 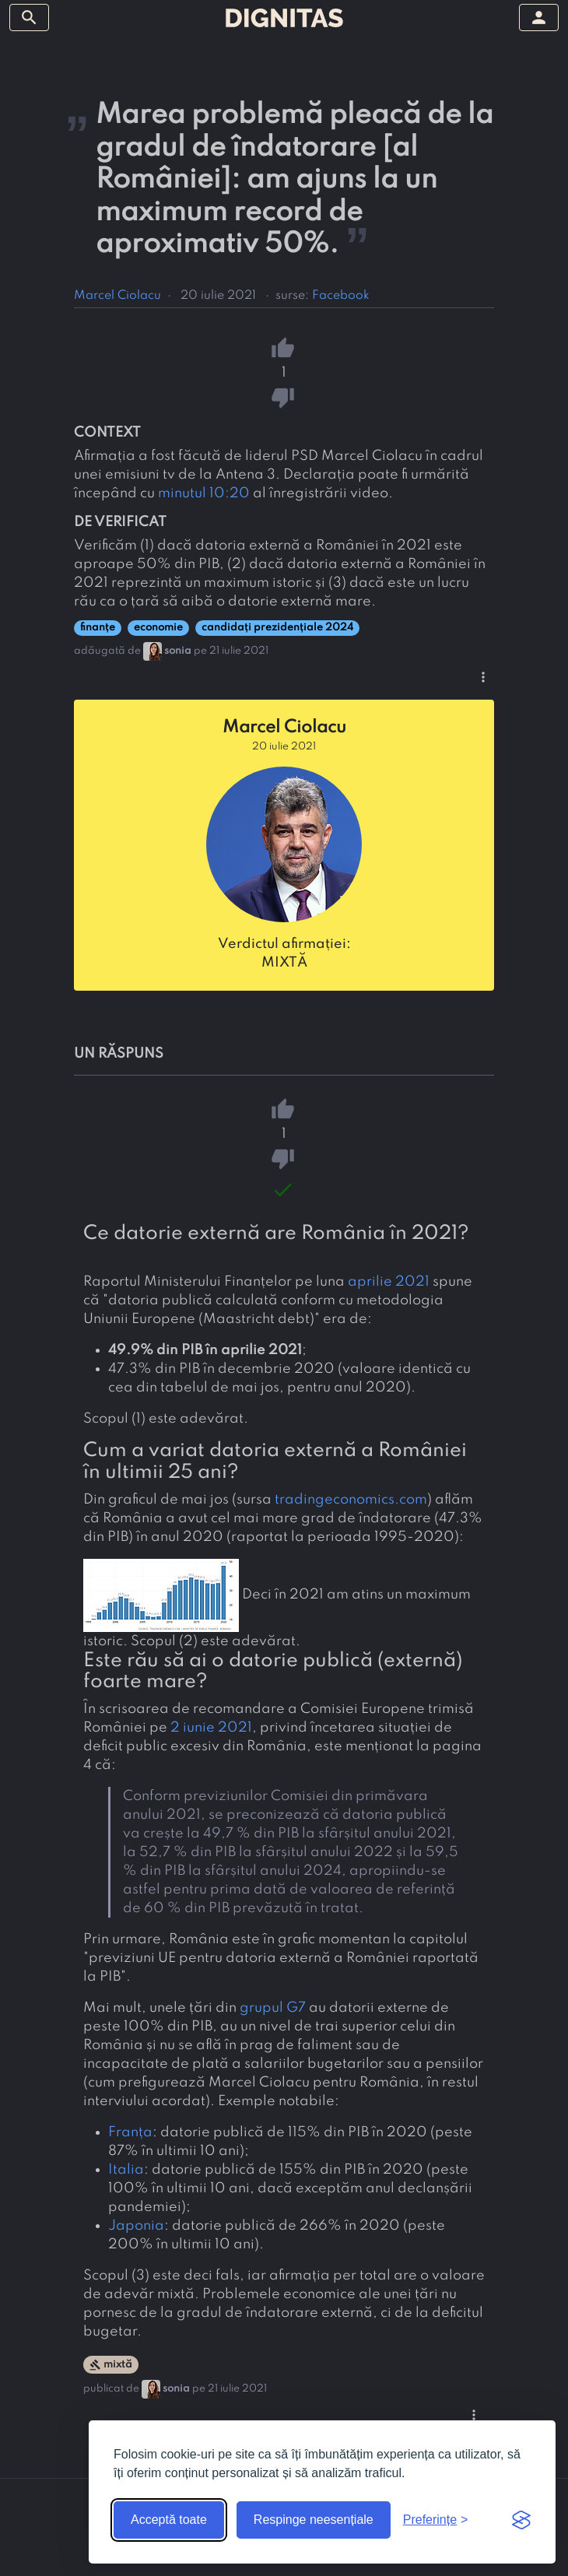 What do you see at coordinates (351, 1500) in the screenshot?
I see `tradingeconomics.com` at bounding box center [351, 1500].